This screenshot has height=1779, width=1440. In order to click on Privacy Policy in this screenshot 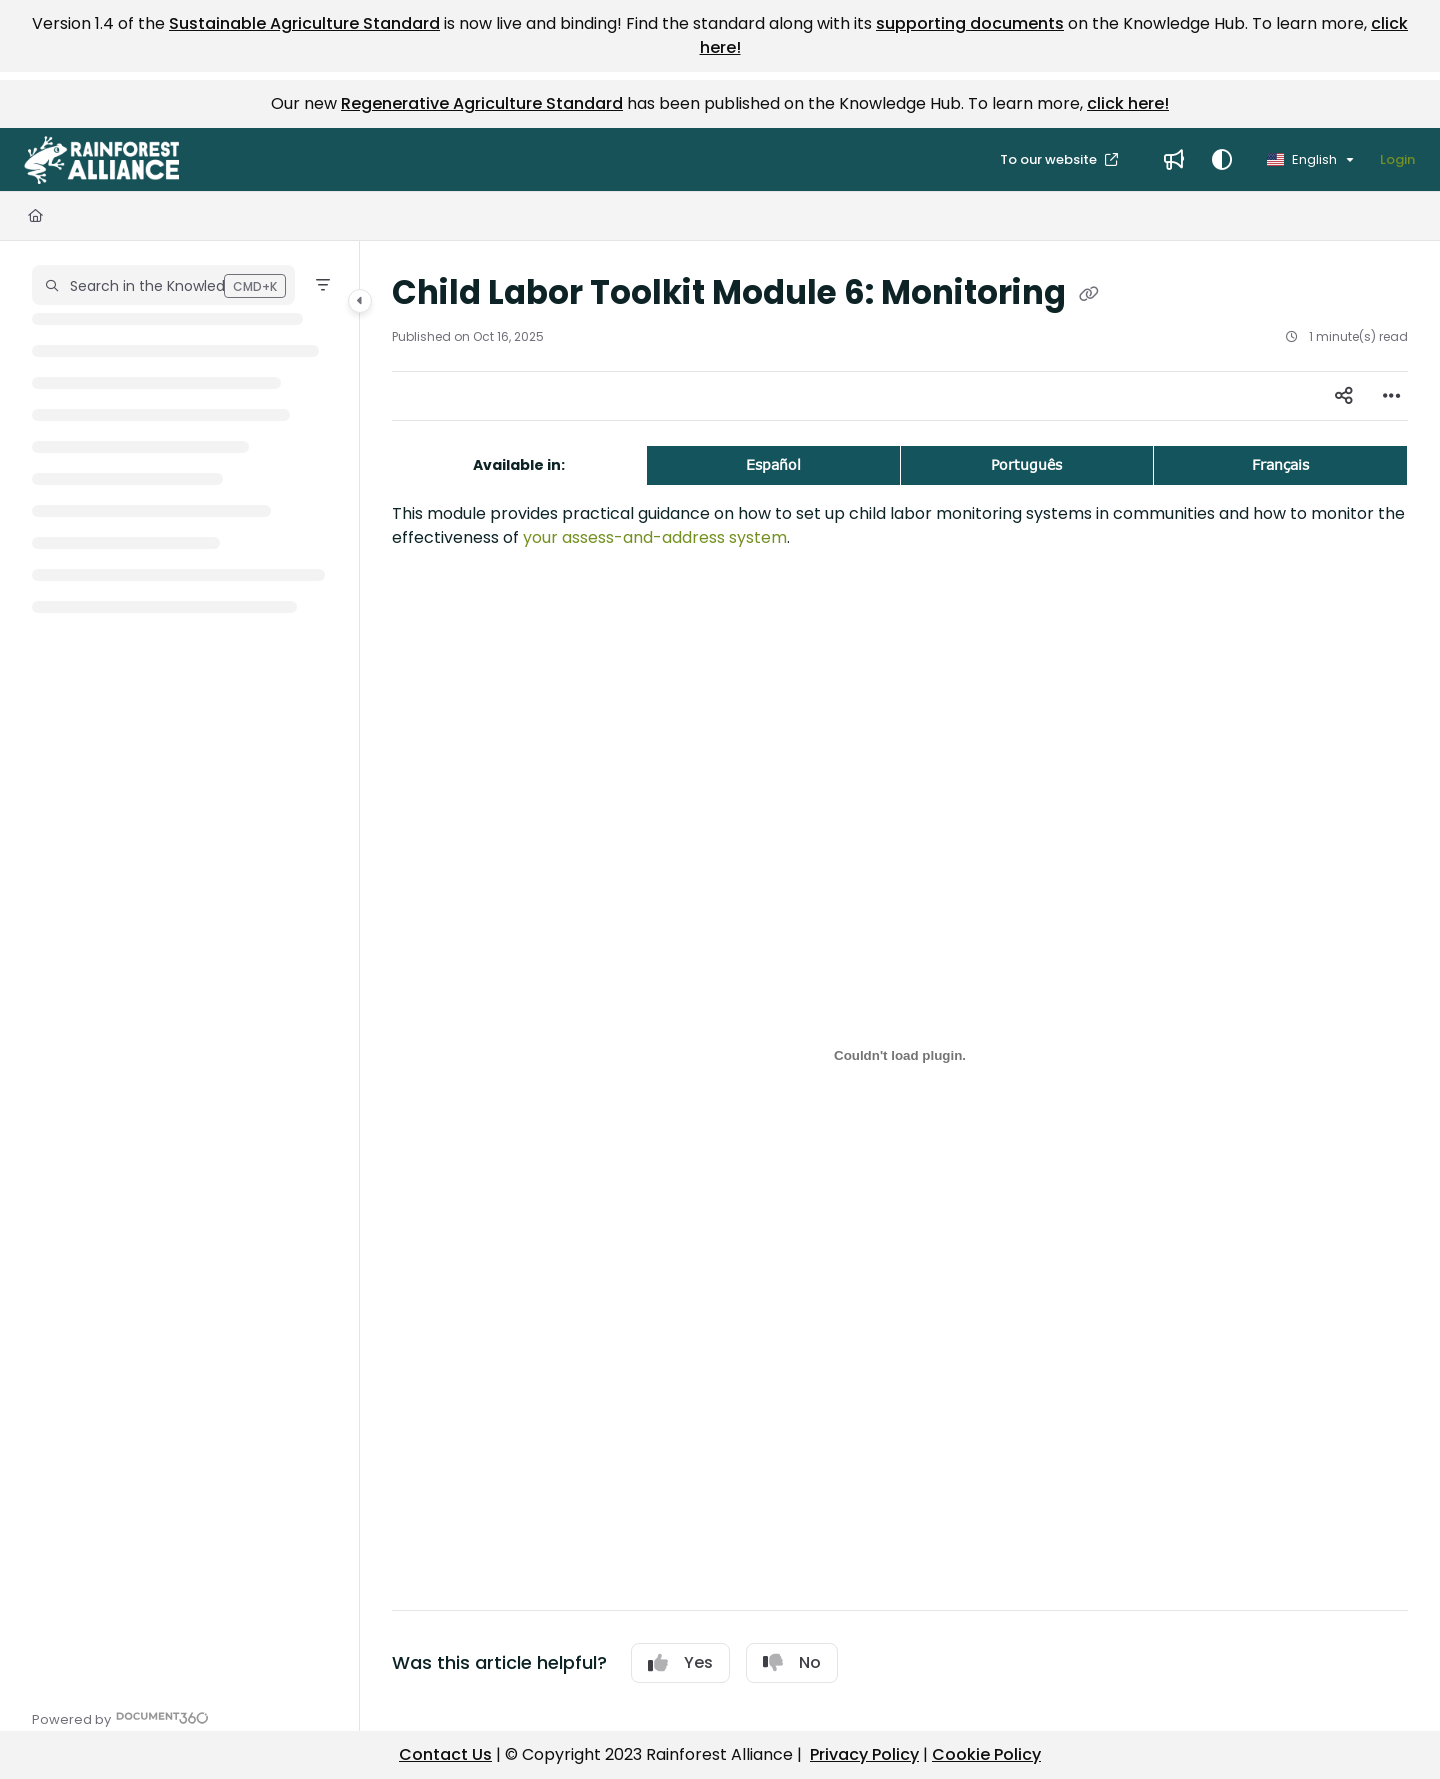, I will do `click(864, 1754)`.